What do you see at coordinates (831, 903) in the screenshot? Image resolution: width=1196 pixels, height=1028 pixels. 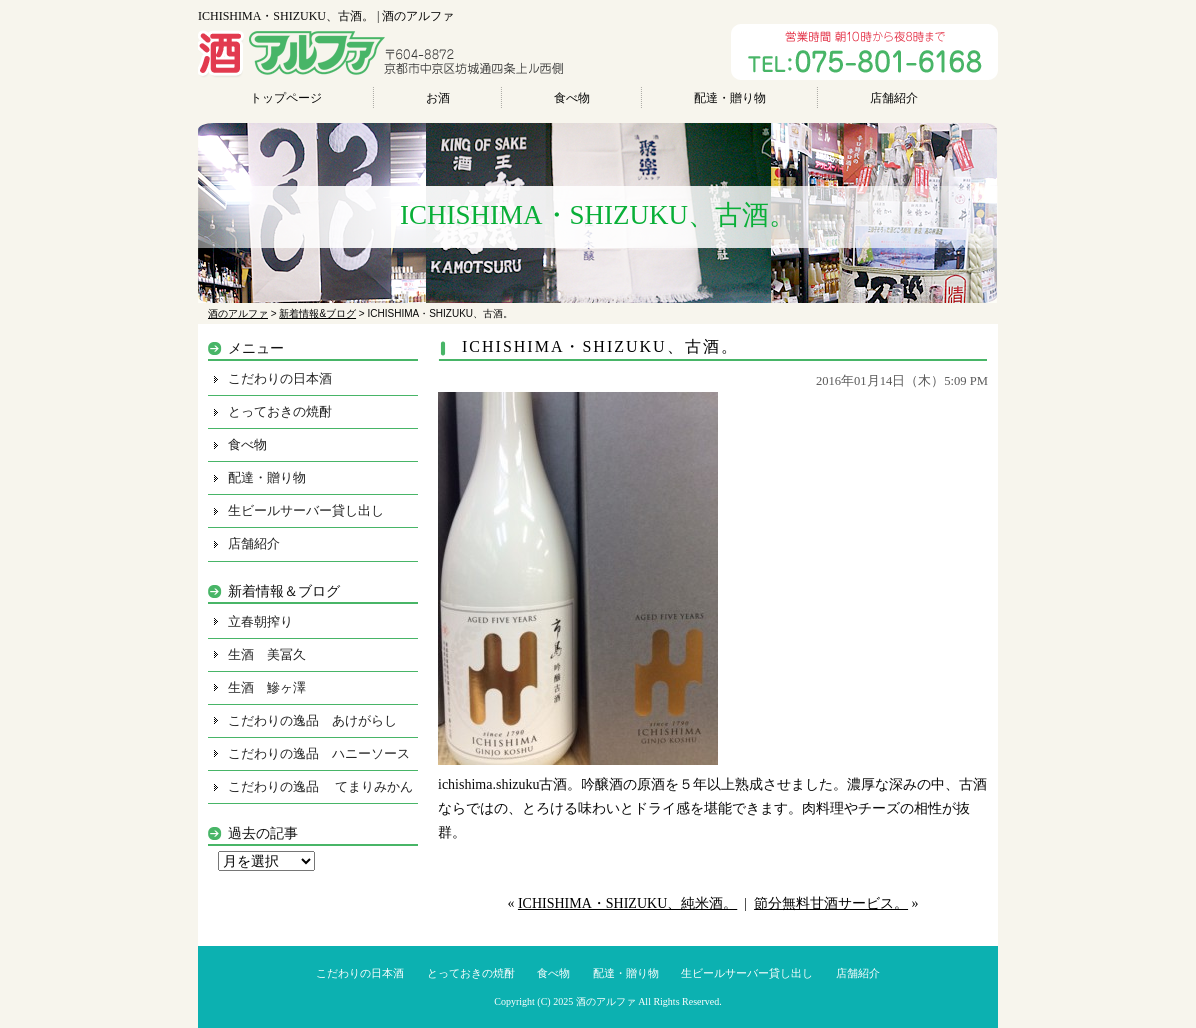 I see `節分無料甘酒サービス。` at bounding box center [831, 903].